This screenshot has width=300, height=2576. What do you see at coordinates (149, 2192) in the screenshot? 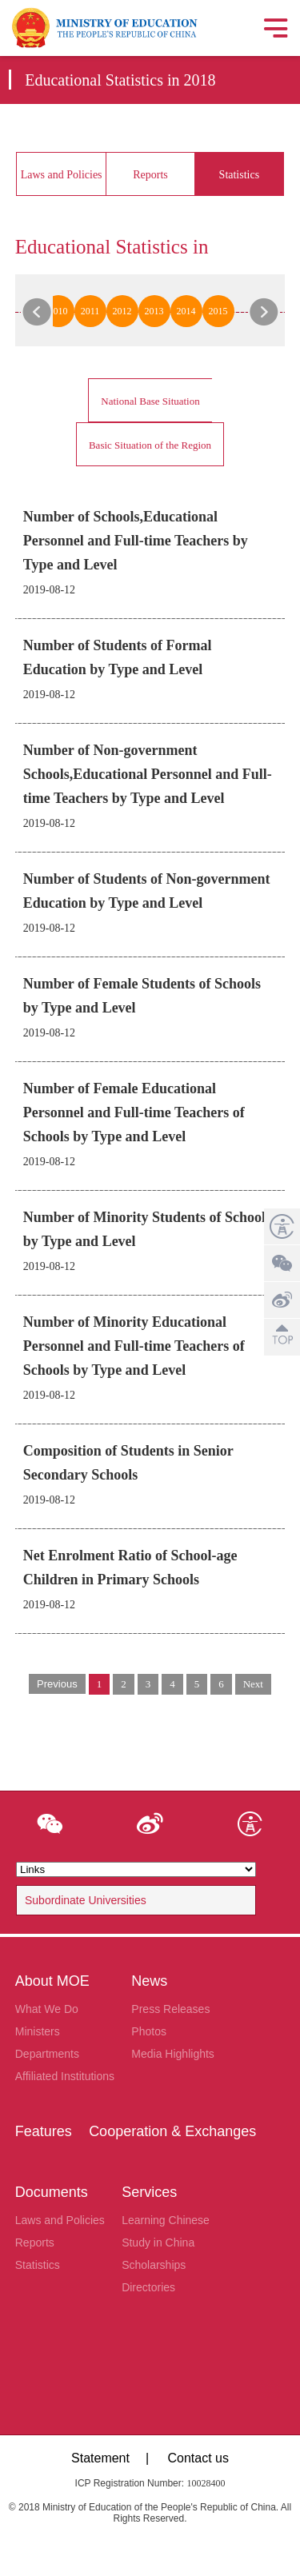
I see `Services` at bounding box center [149, 2192].